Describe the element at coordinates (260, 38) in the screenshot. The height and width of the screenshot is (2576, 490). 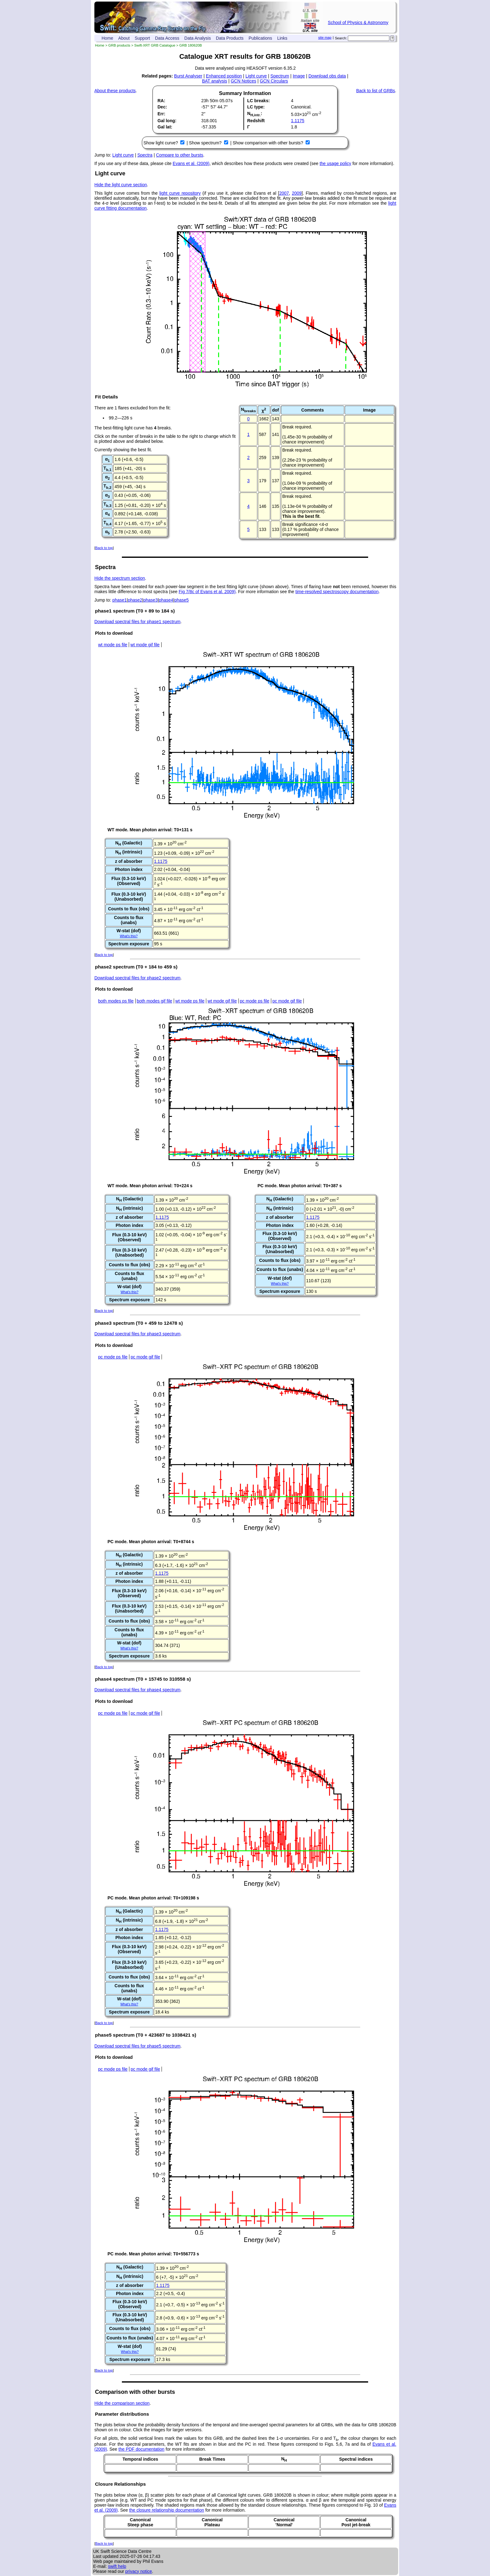
I see `Publications` at that location.